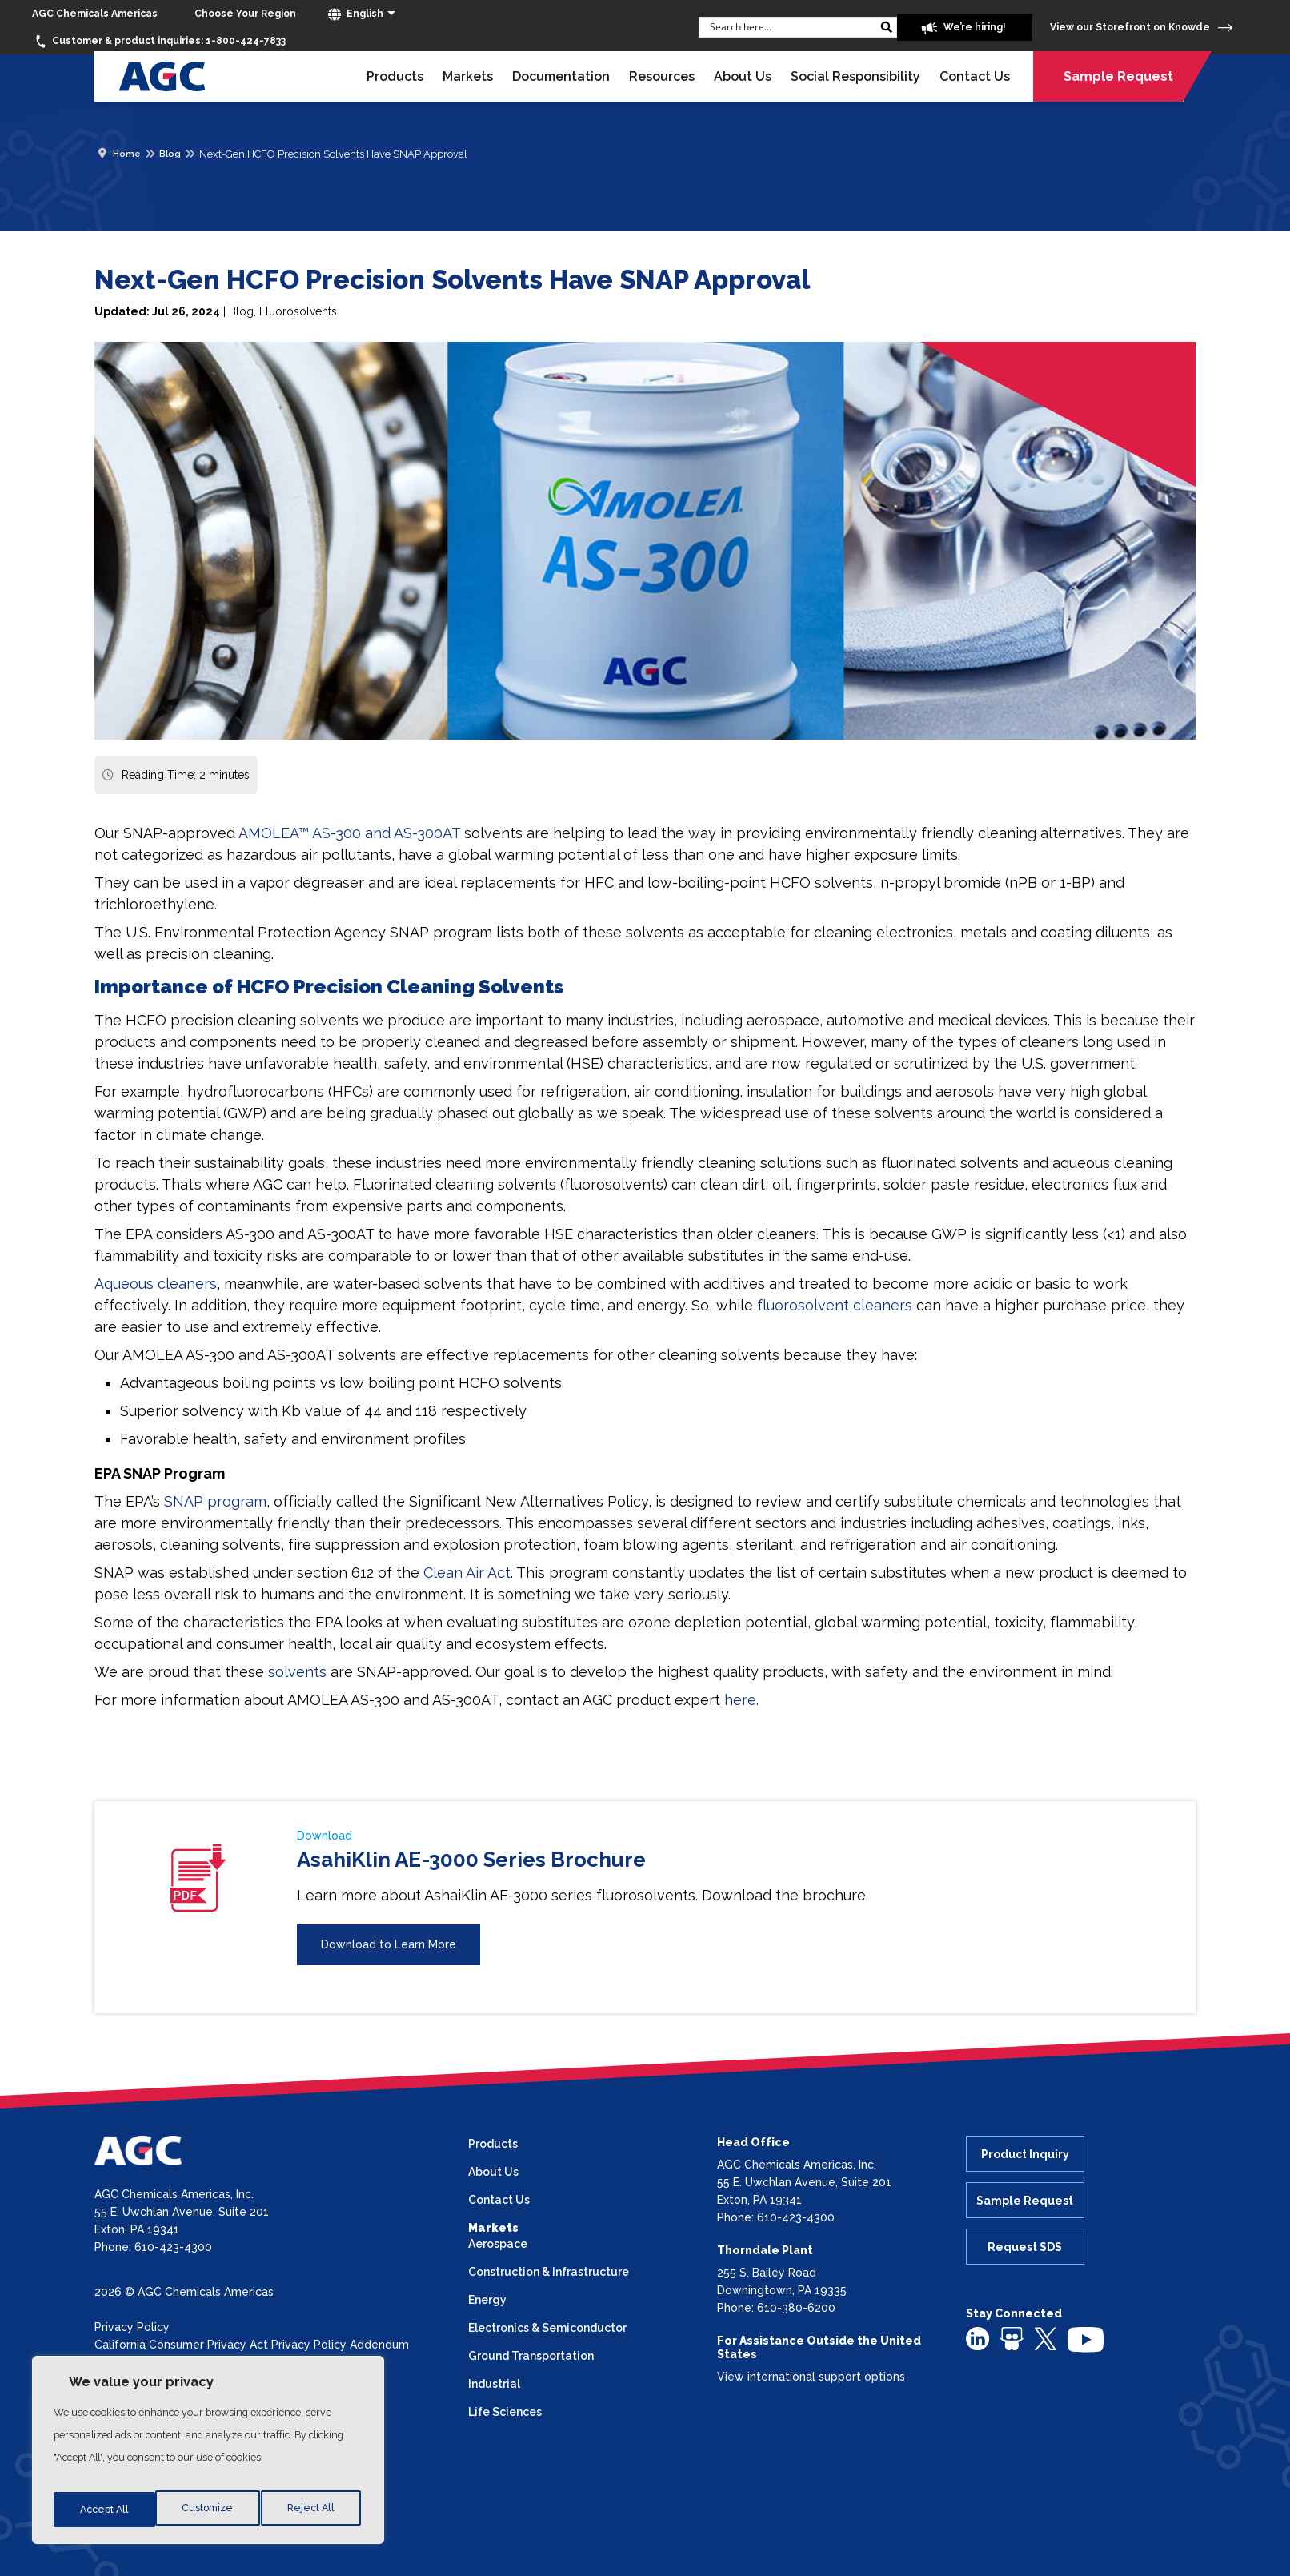 This screenshot has height=2576, width=1290. What do you see at coordinates (214, 2362) in the screenshot?
I see `California Transparency in Supply Chains Act` at bounding box center [214, 2362].